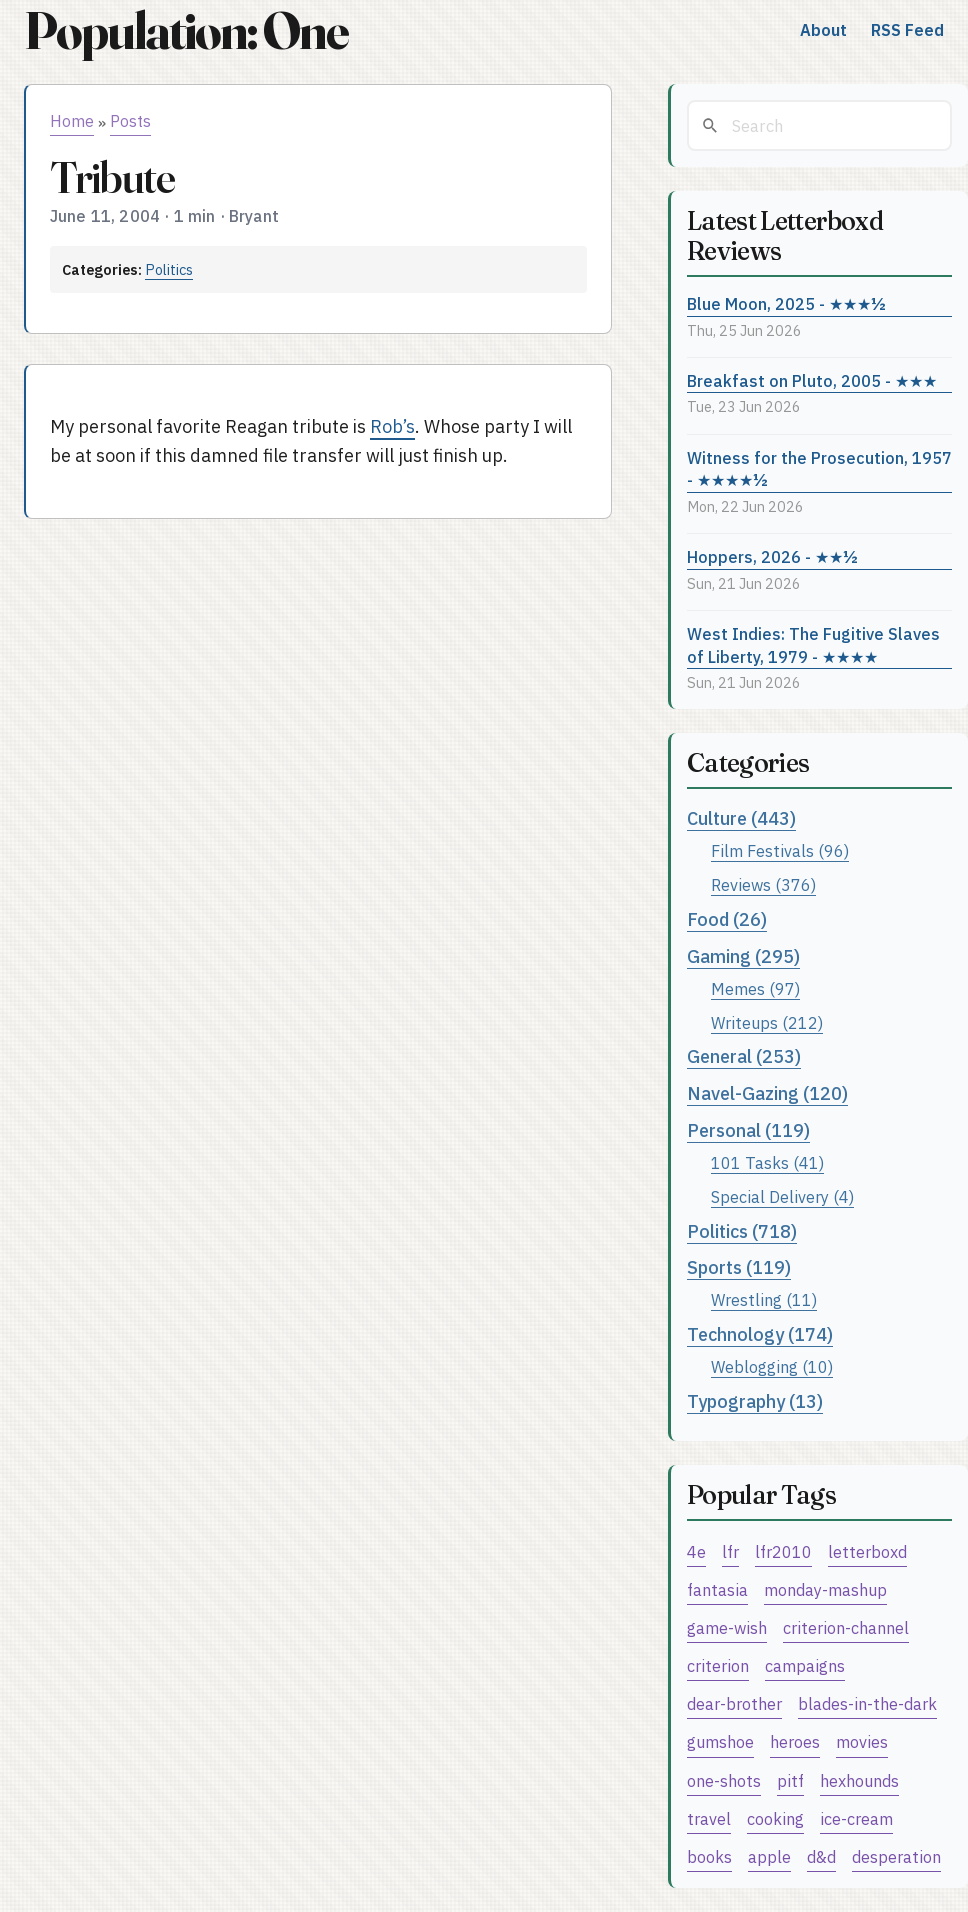 The height and width of the screenshot is (1912, 968). I want to click on Technology (174), so click(760, 1334).